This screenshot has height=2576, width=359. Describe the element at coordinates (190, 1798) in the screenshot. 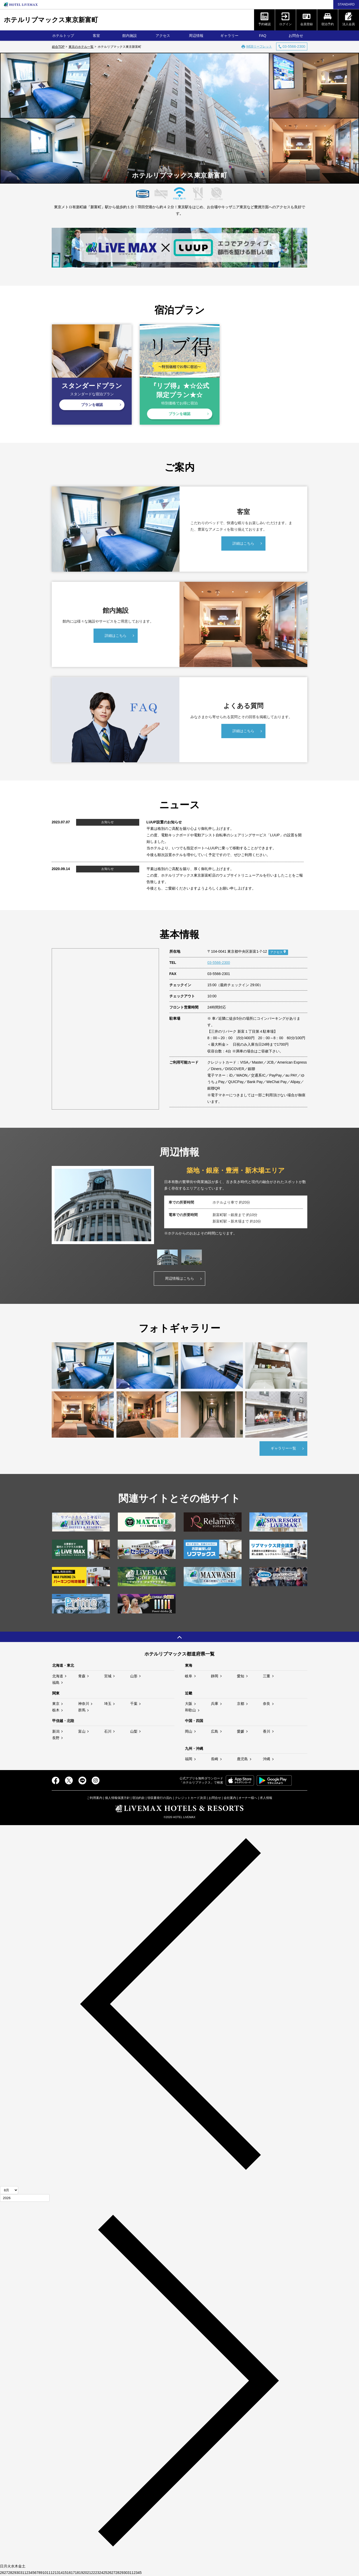

I see `クレジットカード決済` at that location.